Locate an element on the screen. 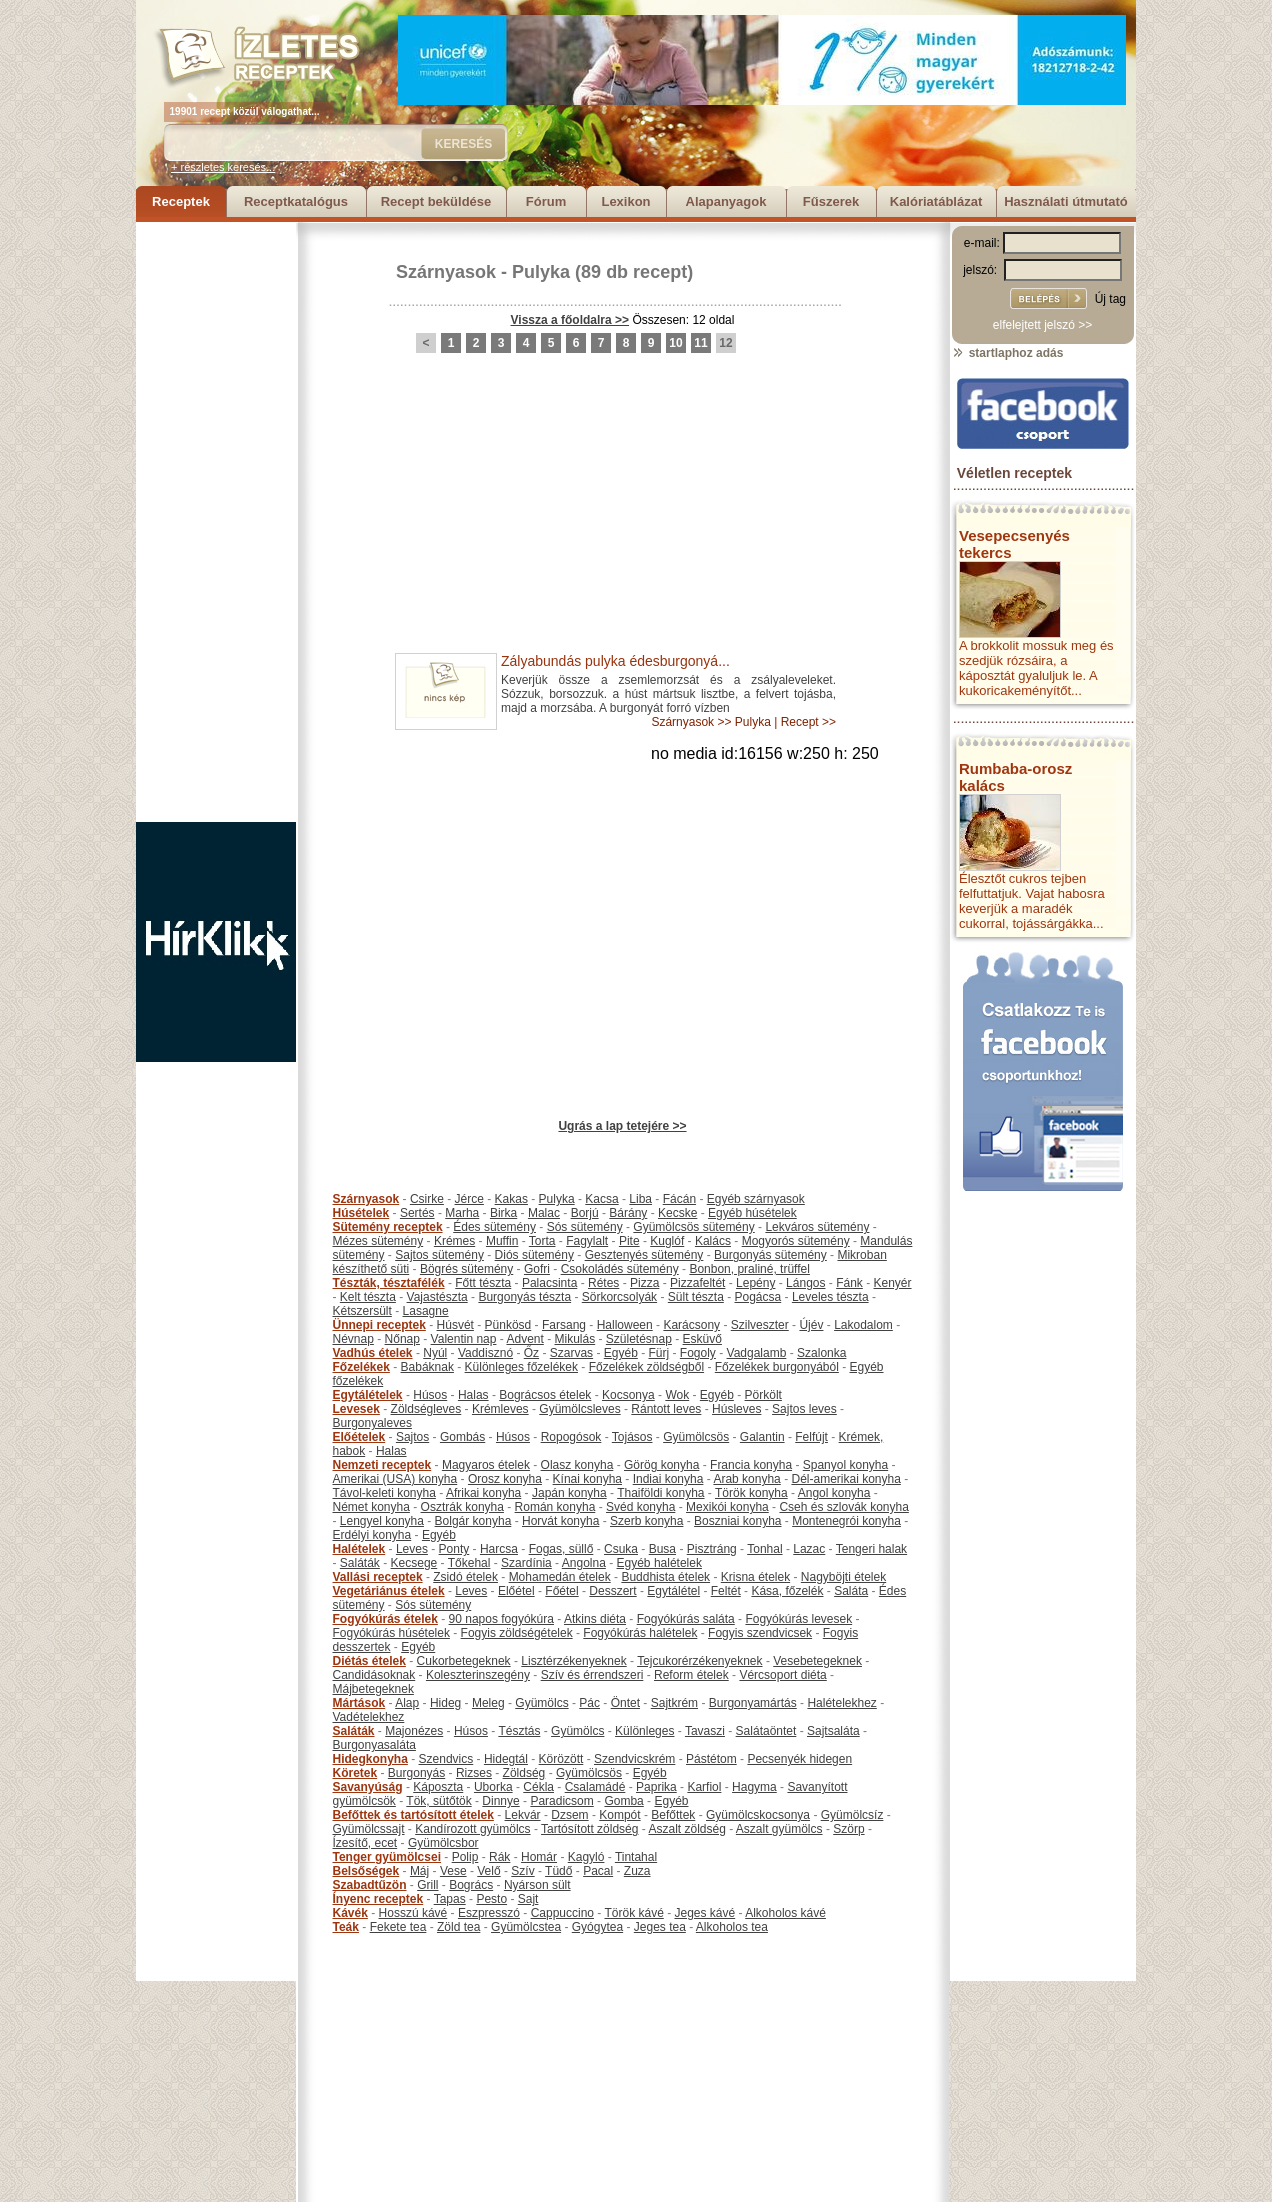 The width and height of the screenshot is (1272, 2202). Pulyka is located at coordinates (541, 272).